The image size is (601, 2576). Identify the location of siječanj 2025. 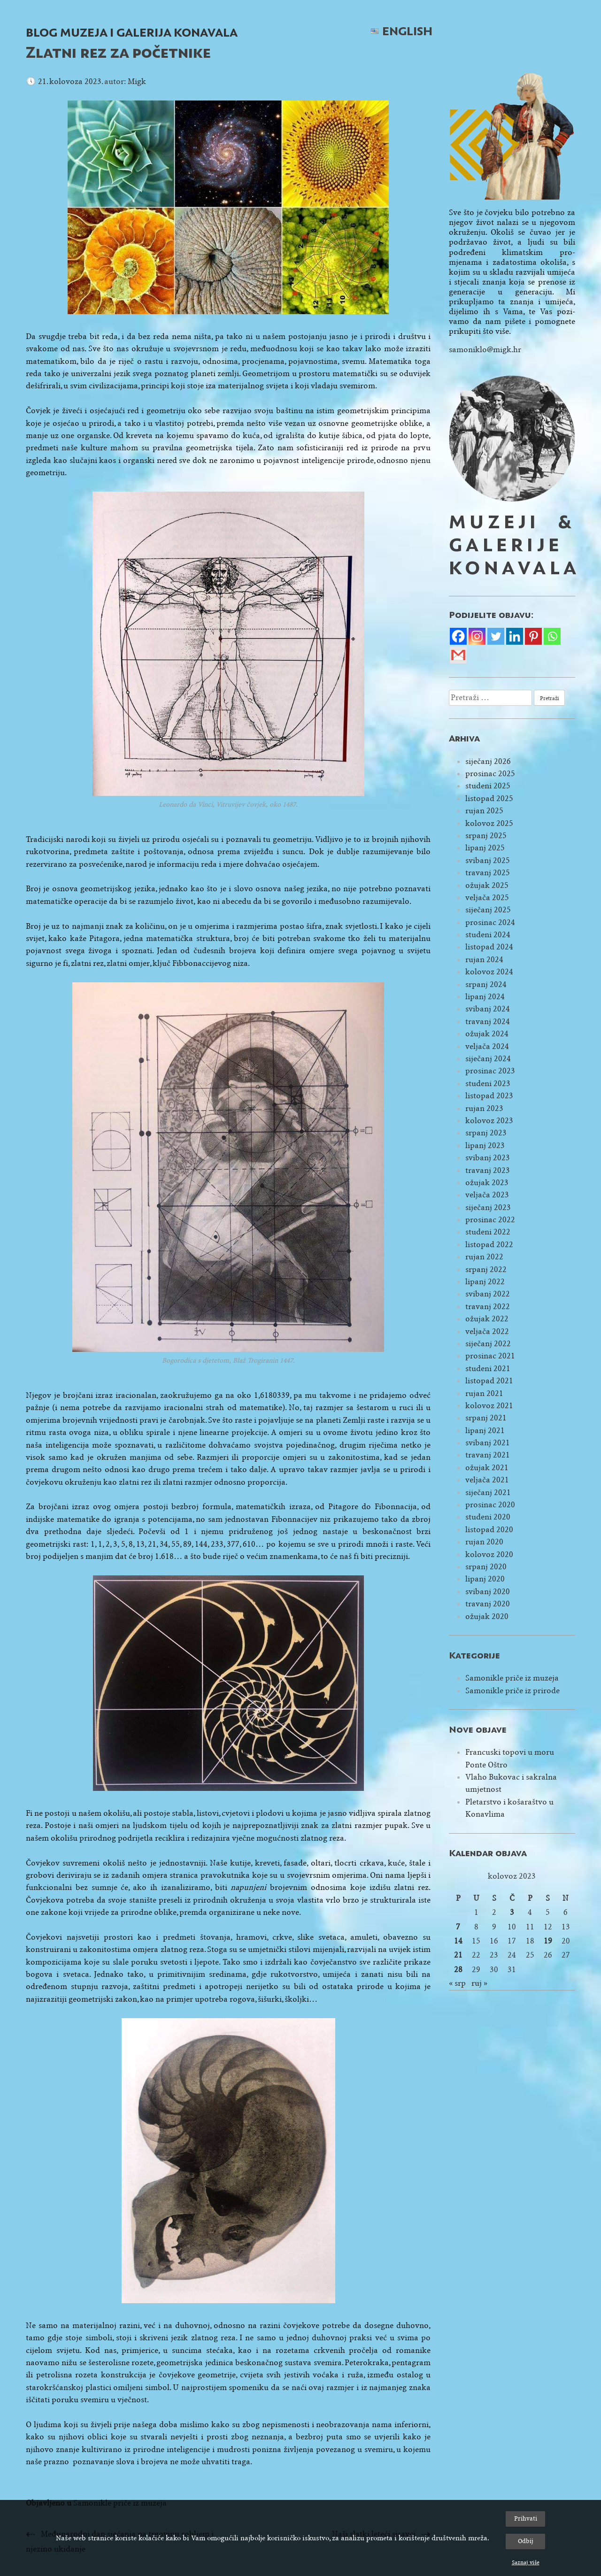
(488, 910).